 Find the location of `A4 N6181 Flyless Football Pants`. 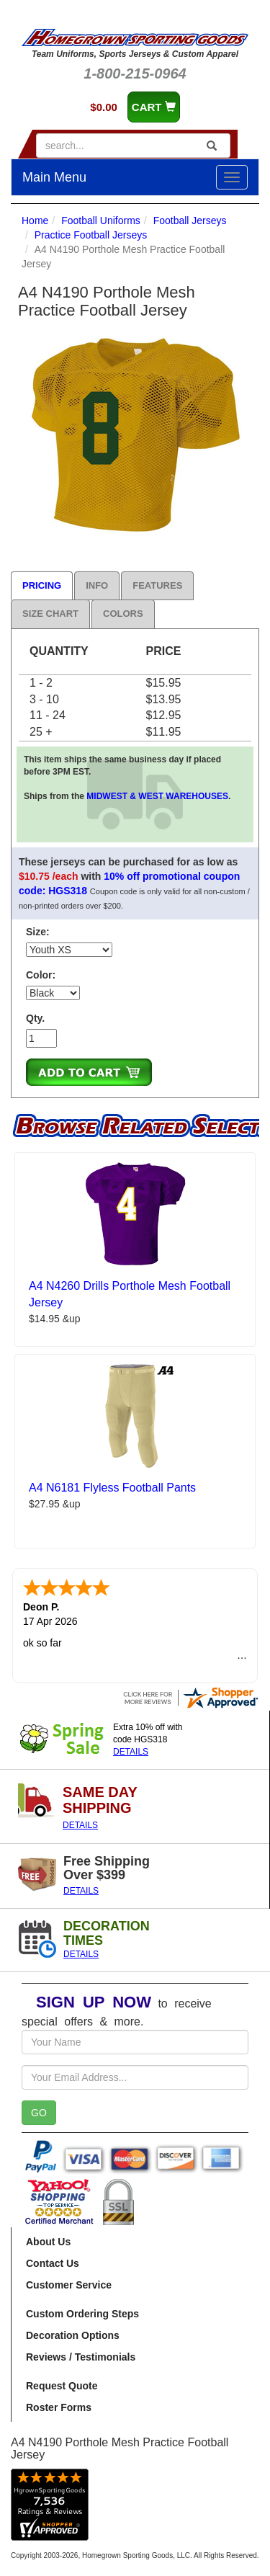

A4 N6181 Flyless Football Pants is located at coordinates (112, 1487).